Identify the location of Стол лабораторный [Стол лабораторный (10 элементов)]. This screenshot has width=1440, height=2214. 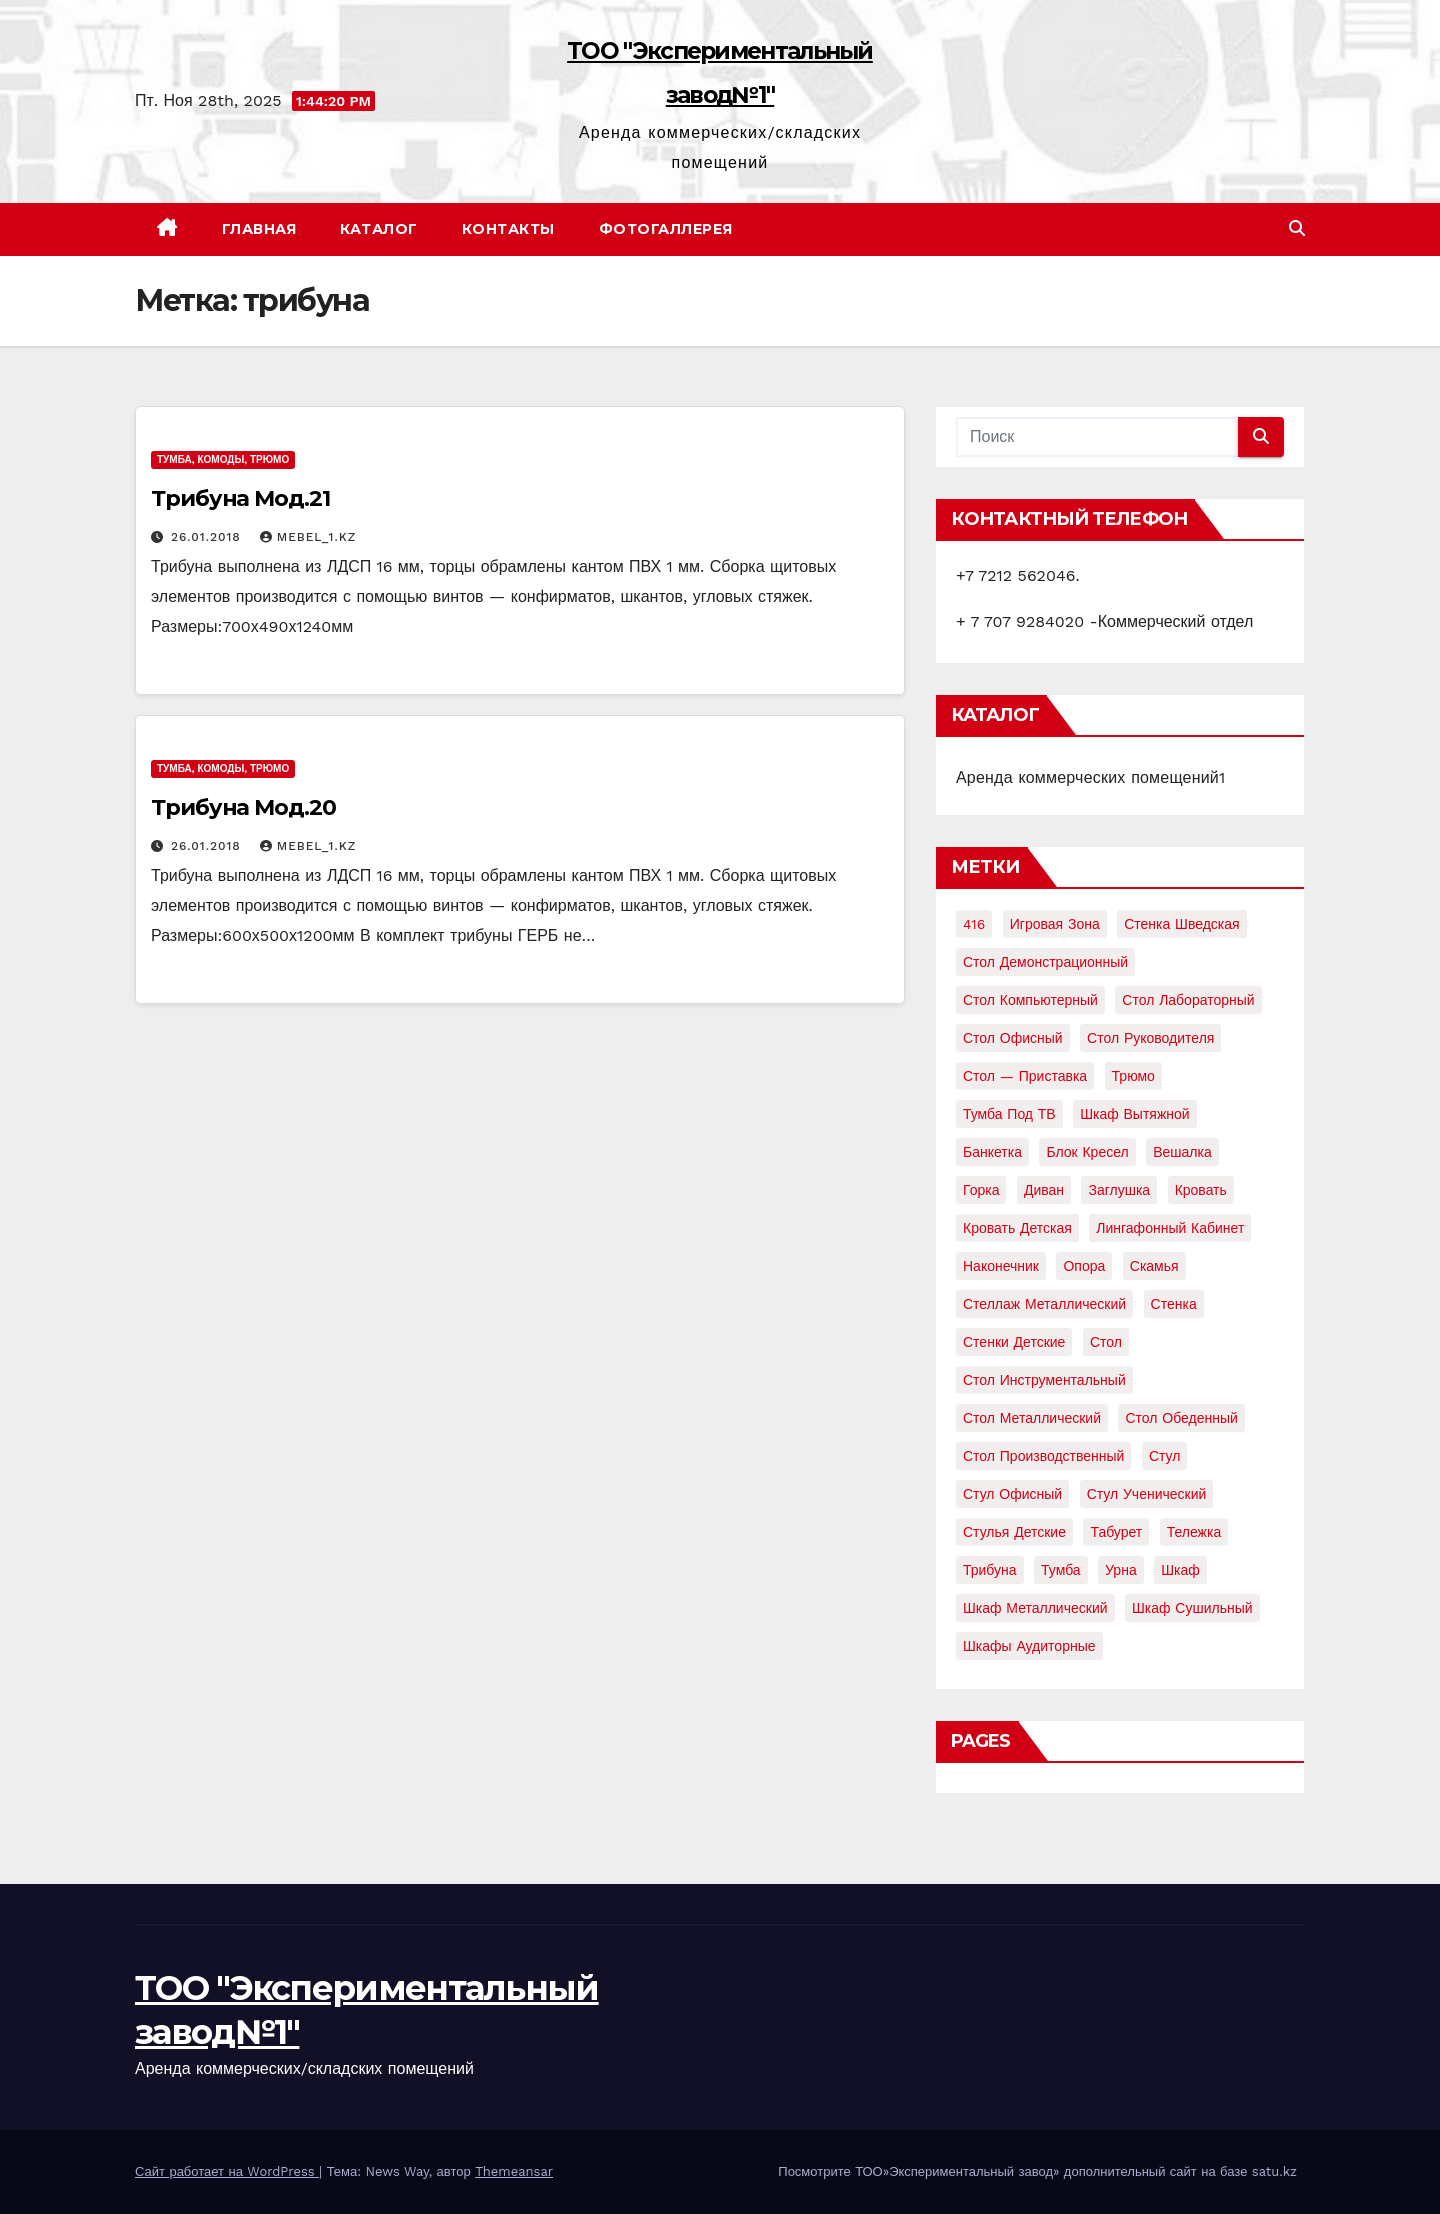
(1188, 1000).